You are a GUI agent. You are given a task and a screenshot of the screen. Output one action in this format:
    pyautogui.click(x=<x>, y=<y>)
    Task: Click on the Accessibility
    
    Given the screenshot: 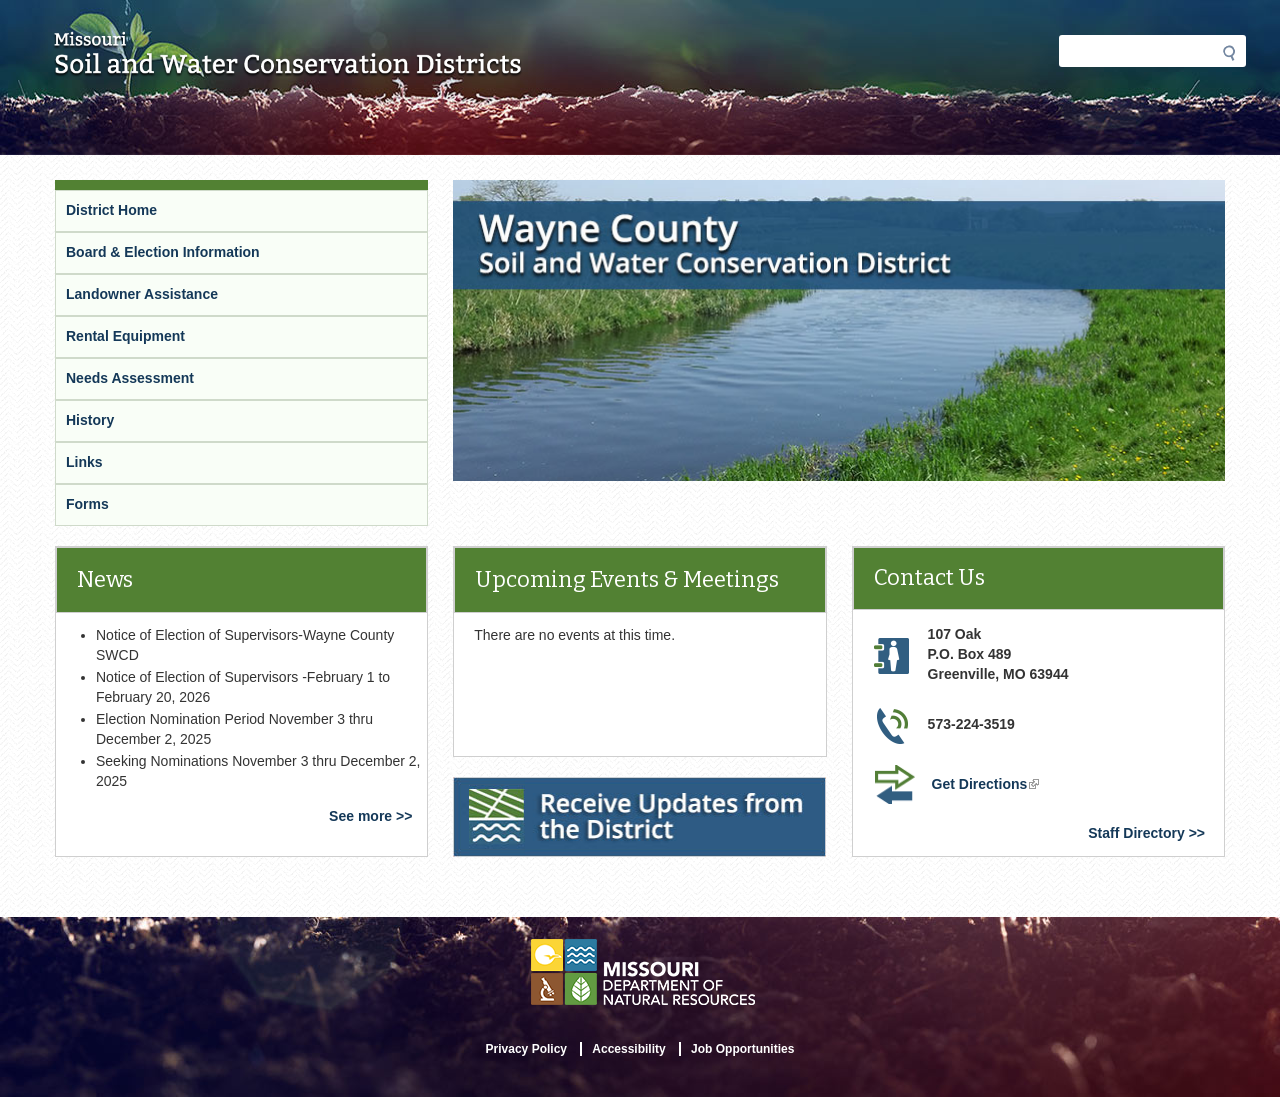 What is the action you would take?
    pyautogui.click(x=628, y=1049)
    